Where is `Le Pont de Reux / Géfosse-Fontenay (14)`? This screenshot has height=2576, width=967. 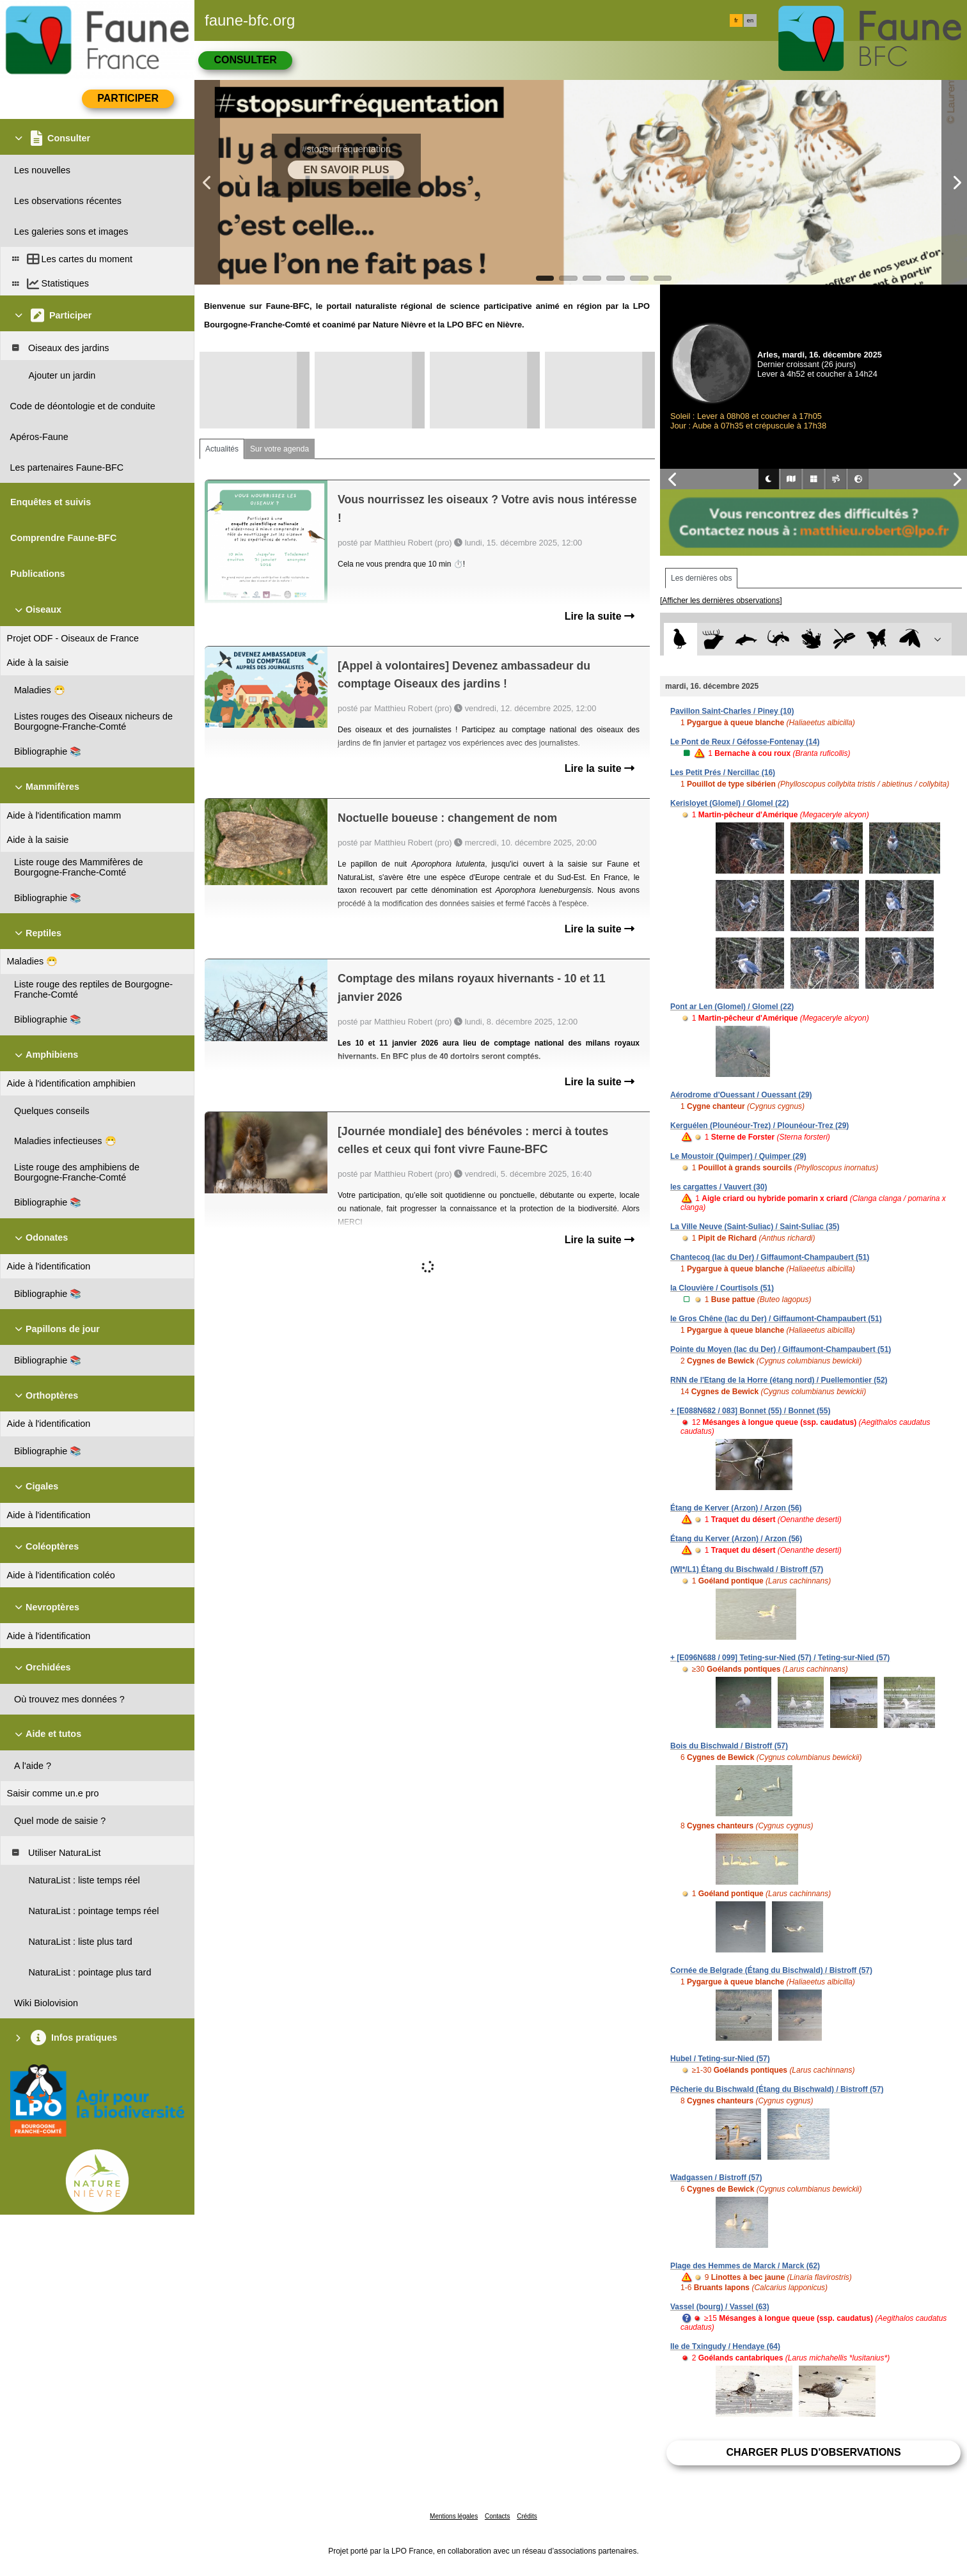
Le Pont de Reux / Géfosse-Fontenay (14) is located at coordinates (744, 741).